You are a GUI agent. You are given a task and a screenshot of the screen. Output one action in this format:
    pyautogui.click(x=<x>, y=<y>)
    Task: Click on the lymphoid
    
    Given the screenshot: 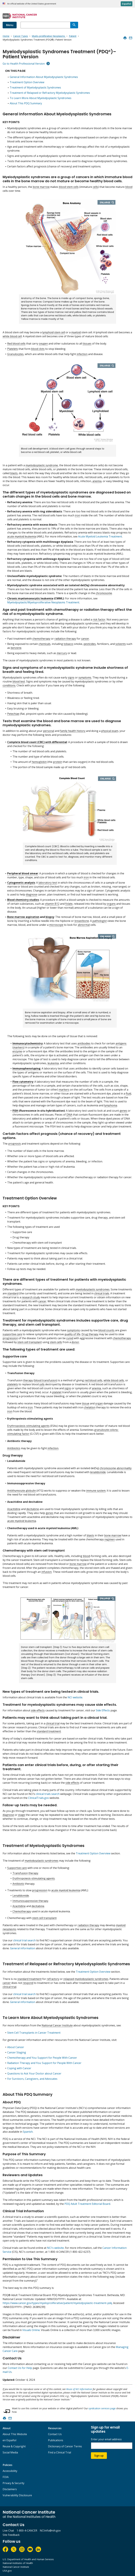 What is the action you would take?
    pyautogui.click(x=48, y=332)
    